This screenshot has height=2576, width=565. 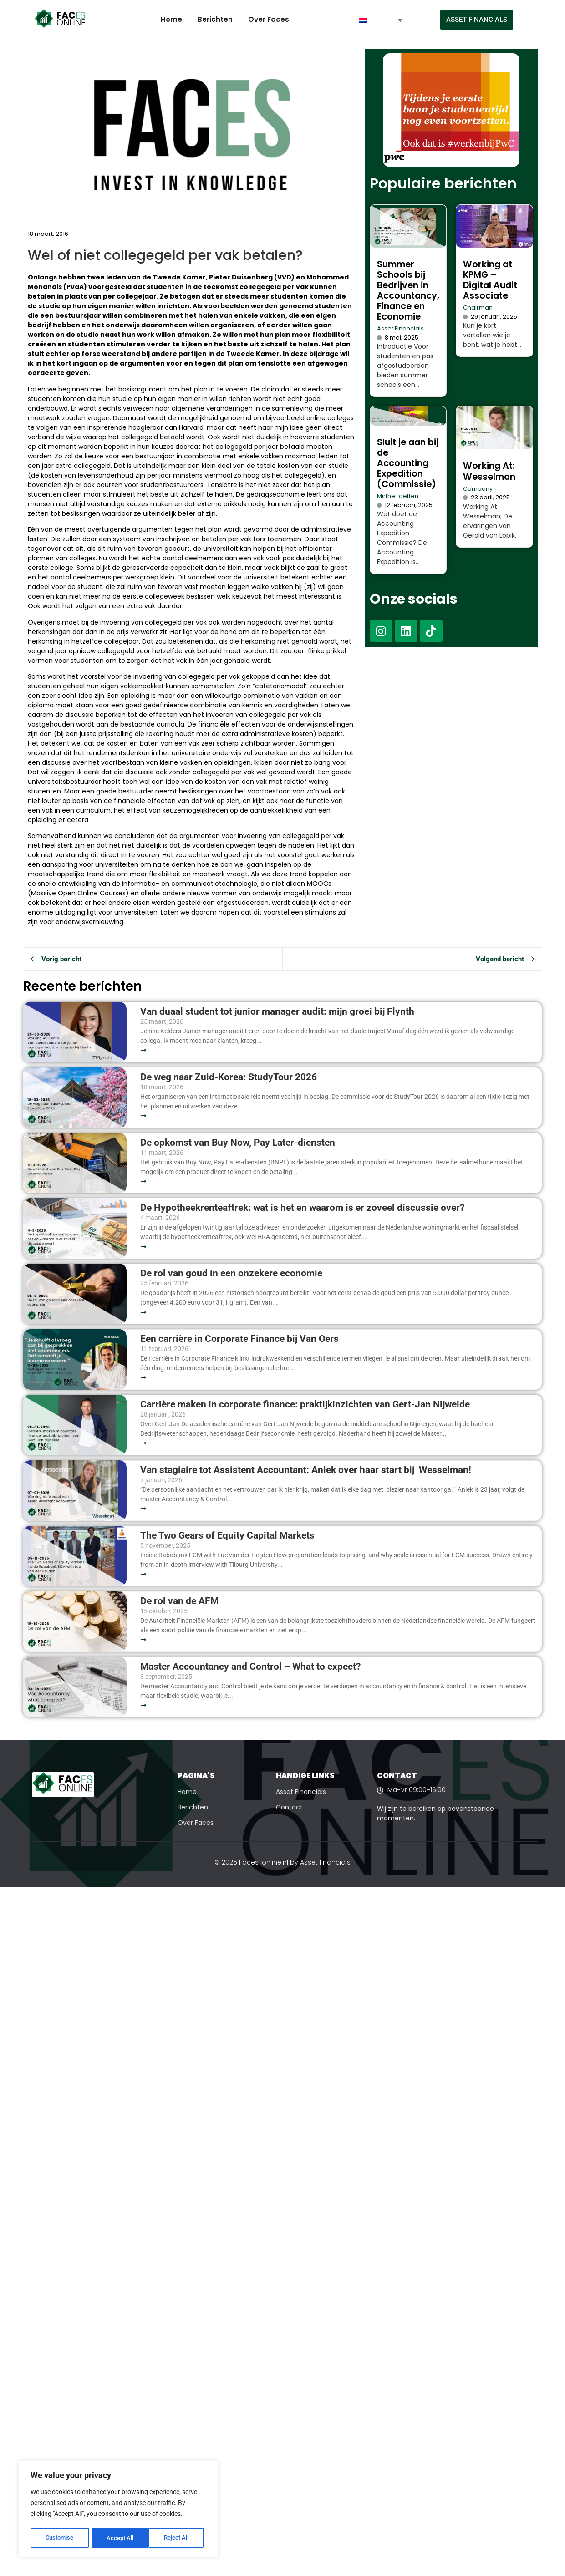 What do you see at coordinates (306, 1470) in the screenshot?
I see `Van stagiaire tot Assistent Accountant: Aniek over haar start bij Wesselman!` at bounding box center [306, 1470].